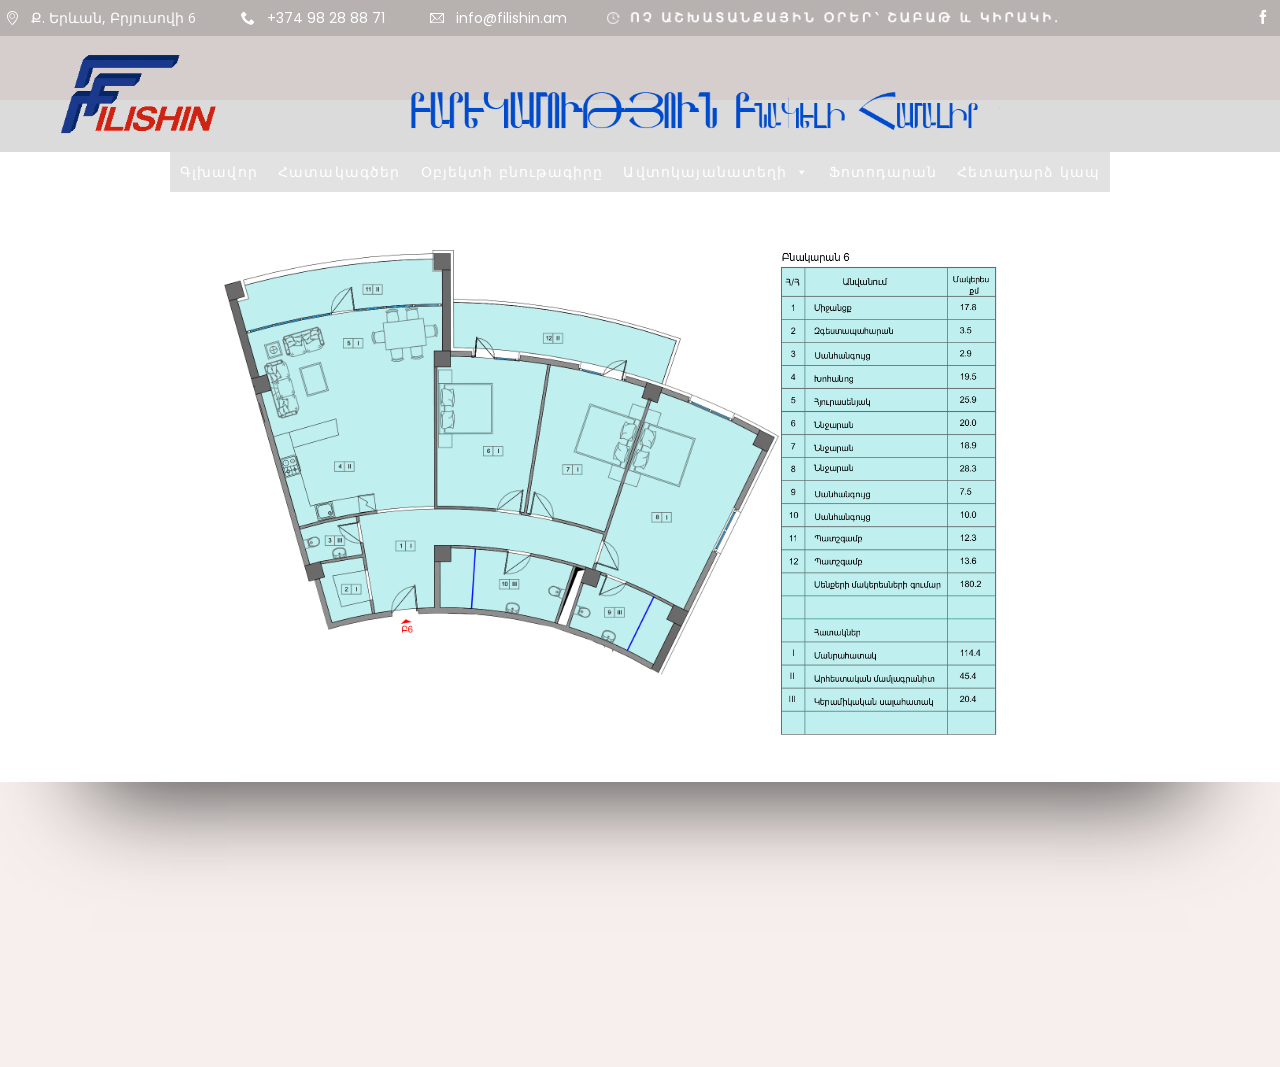 This screenshot has height=1067, width=1280. I want to click on Հատակագծեր, so click(339, 171).